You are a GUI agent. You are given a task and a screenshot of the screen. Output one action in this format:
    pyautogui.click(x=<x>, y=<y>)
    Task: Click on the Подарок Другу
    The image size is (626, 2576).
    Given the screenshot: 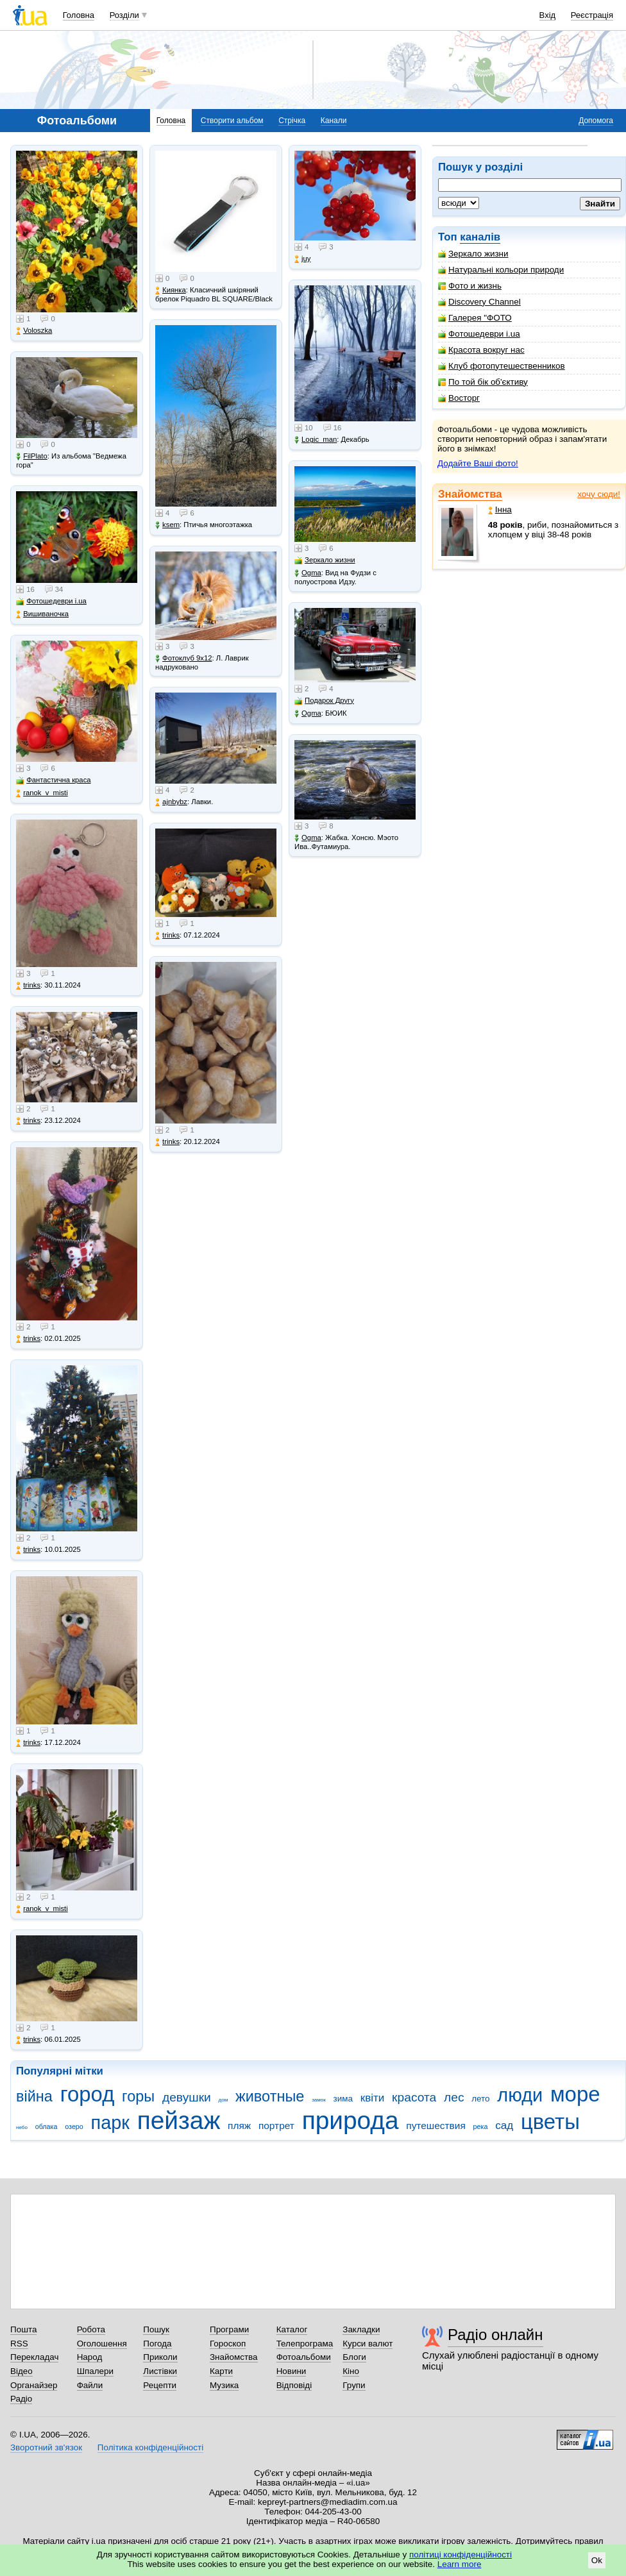 What is the action you would take?
    pyautogui.click(x=324, y=700)
    